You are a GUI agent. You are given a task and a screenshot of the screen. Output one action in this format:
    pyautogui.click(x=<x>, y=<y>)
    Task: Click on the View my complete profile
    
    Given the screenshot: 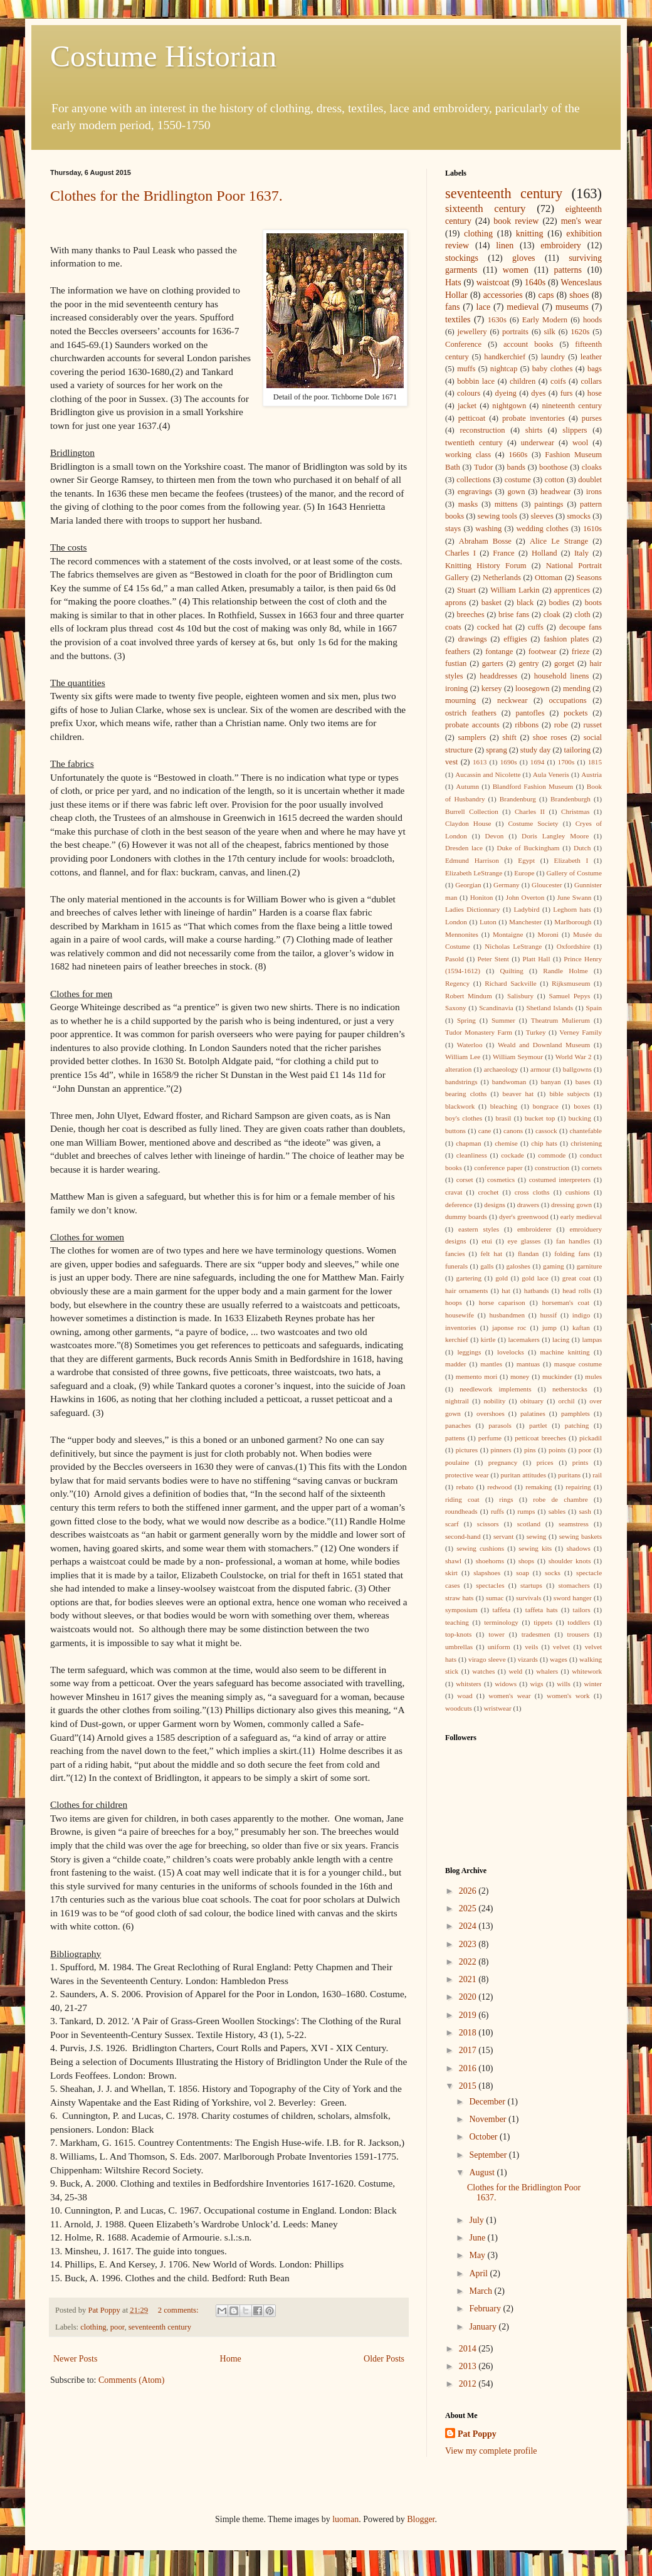 What is the action you would take?
    pyautogui.click(x=491, y=2451)
    